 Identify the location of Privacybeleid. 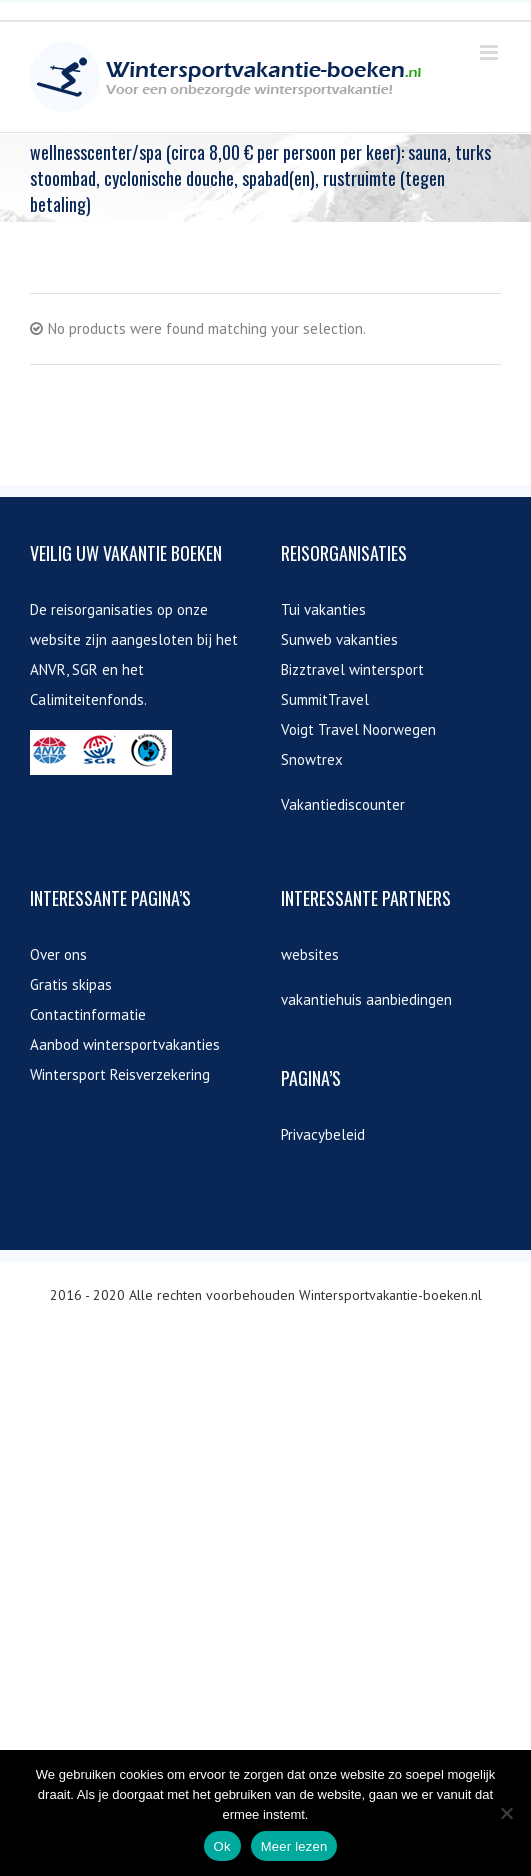
(323, 1134).